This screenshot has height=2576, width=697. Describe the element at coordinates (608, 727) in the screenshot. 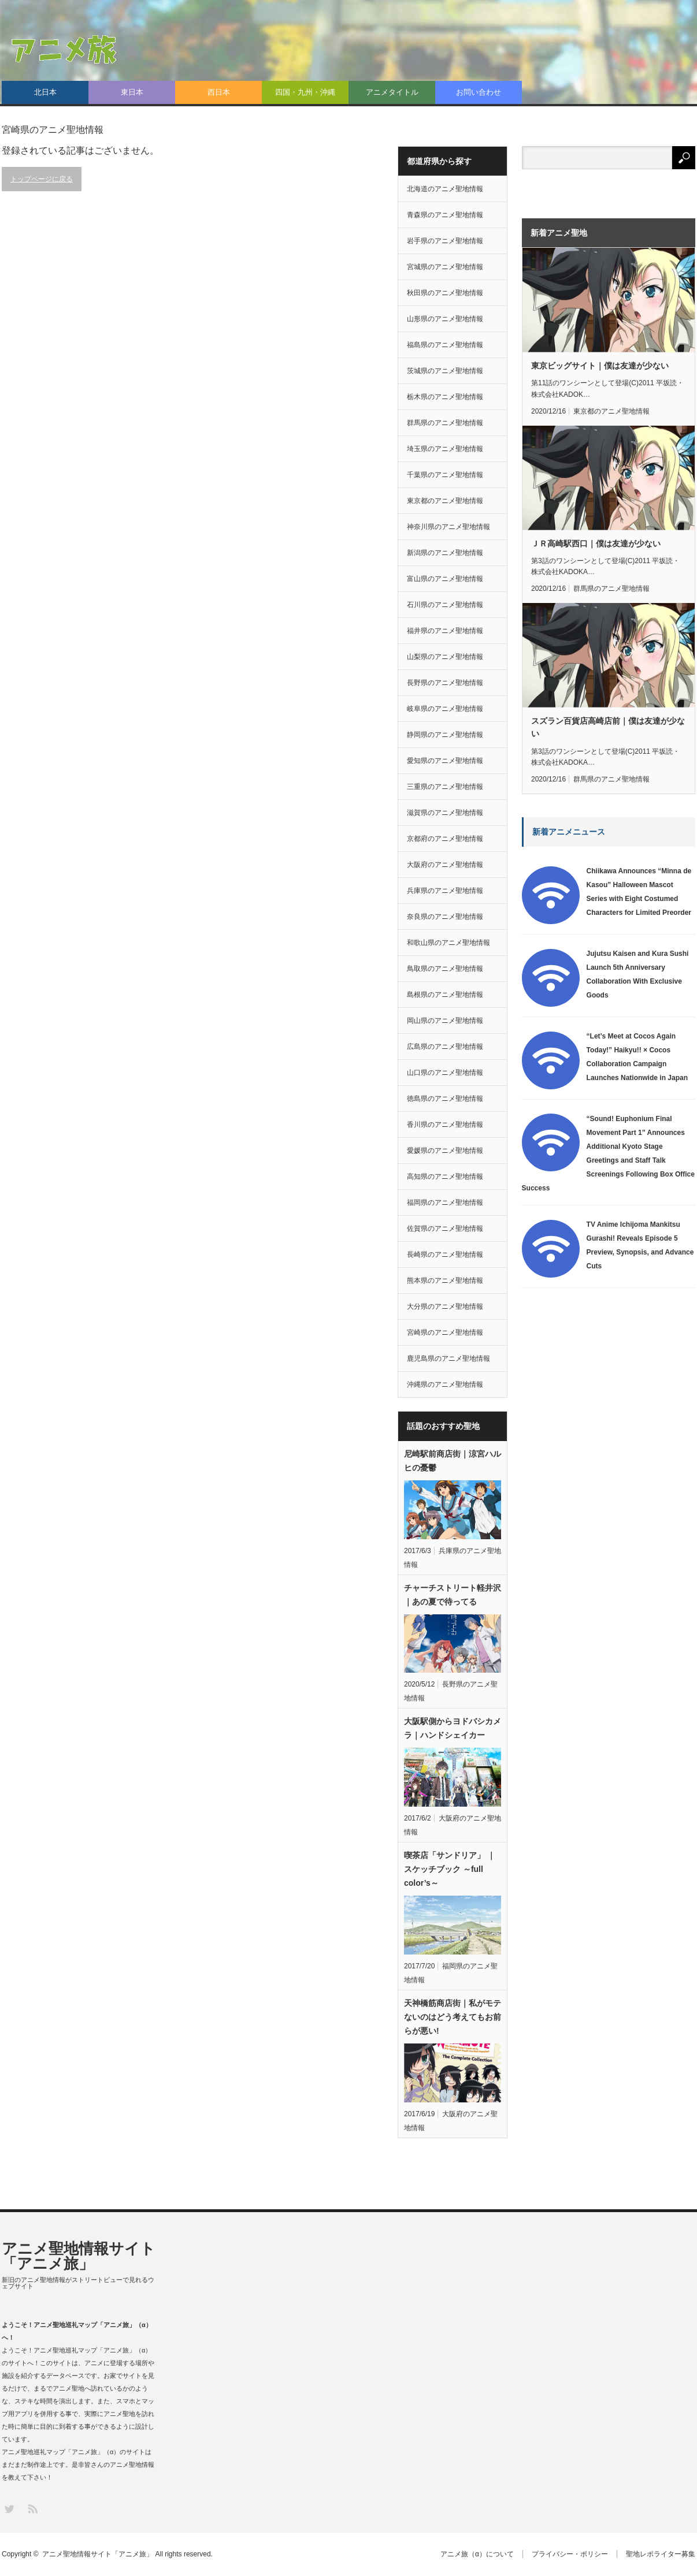

I see `スズラン百貨店高崎店前｜僕は友達が少ない` at that location.